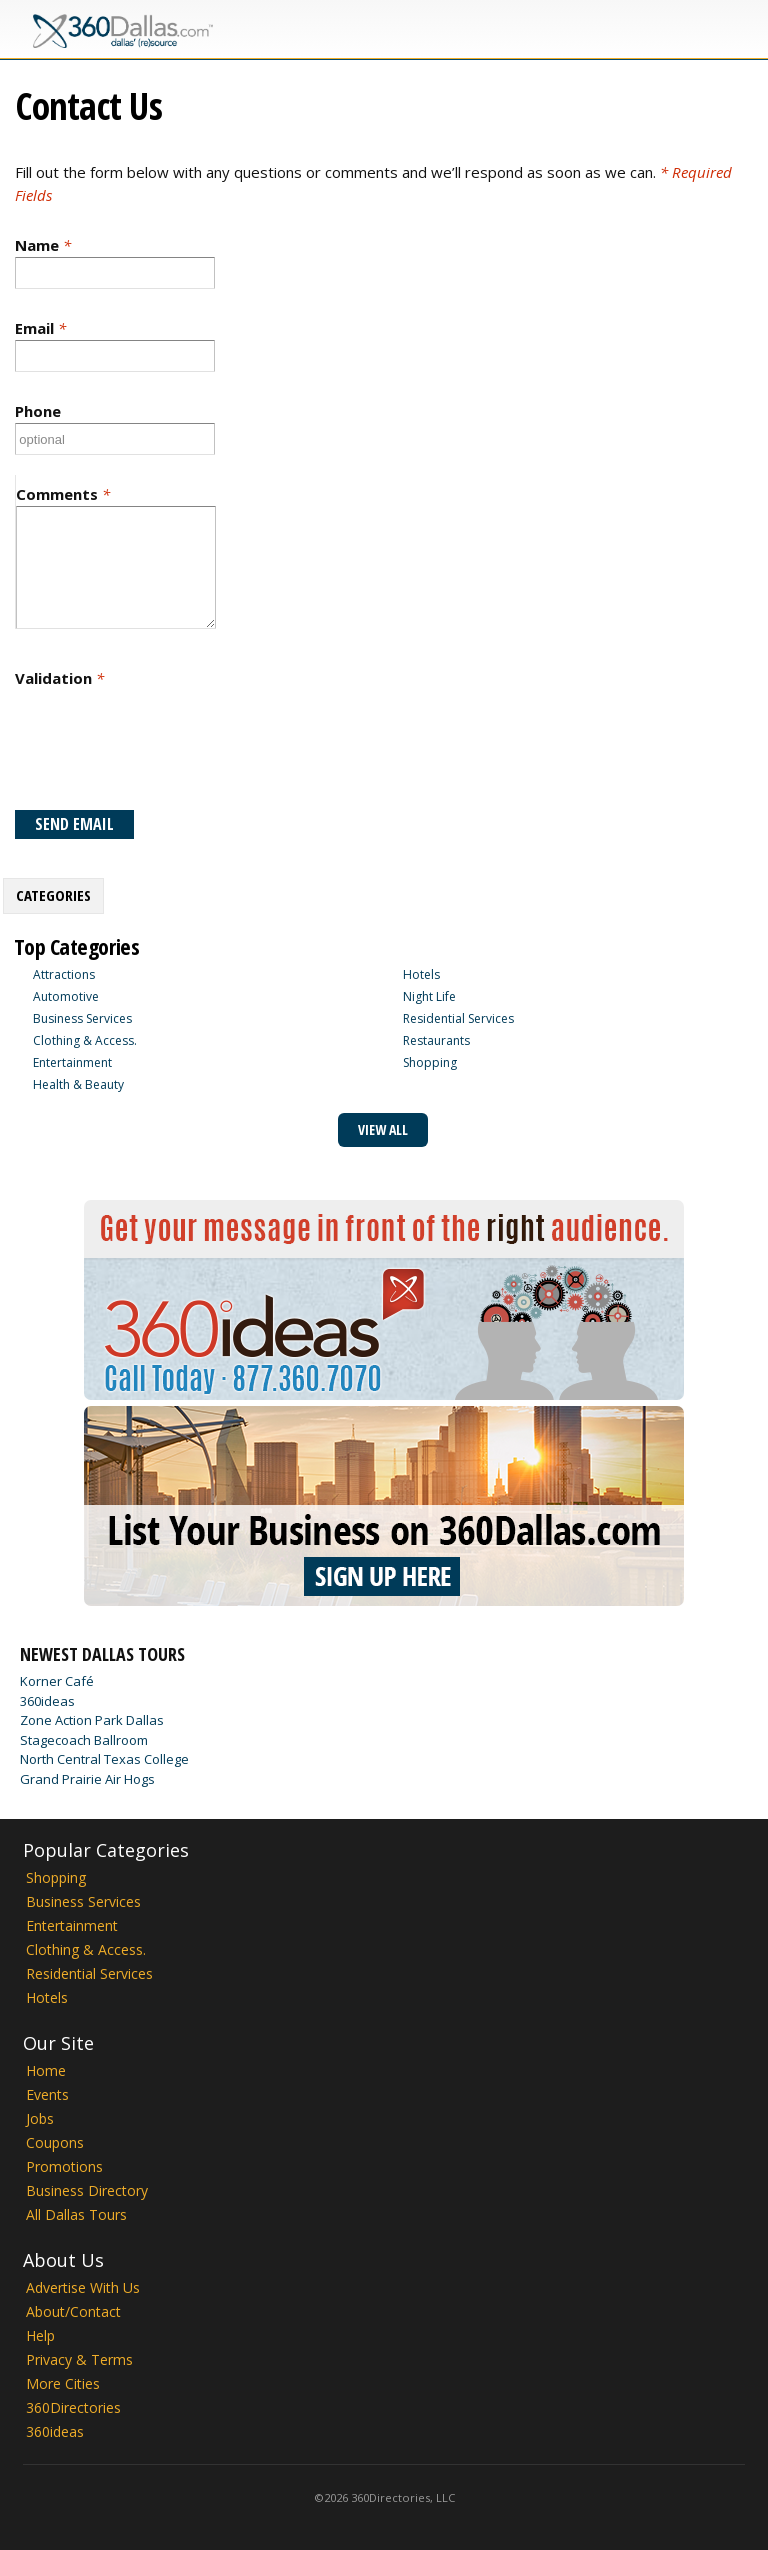 The image size is (768, 2550). What do you see at coordinates (73, 2311) in the screenshot?
I see `About/Contact` at bounding box center [73, 2311].